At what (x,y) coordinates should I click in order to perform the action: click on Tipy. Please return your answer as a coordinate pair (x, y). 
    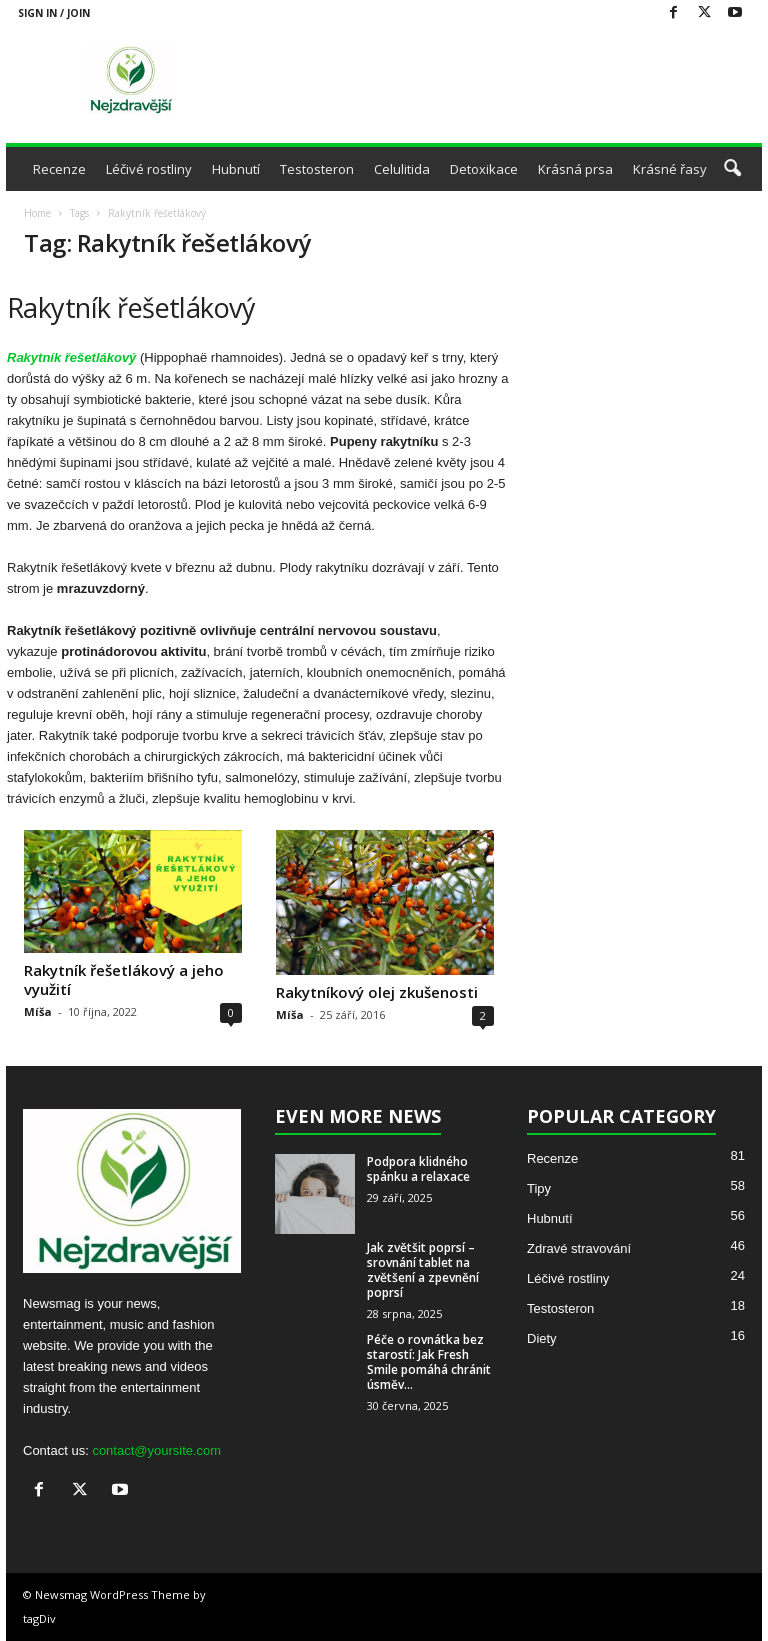
    Looking at the image, I should click on (539, 1188).